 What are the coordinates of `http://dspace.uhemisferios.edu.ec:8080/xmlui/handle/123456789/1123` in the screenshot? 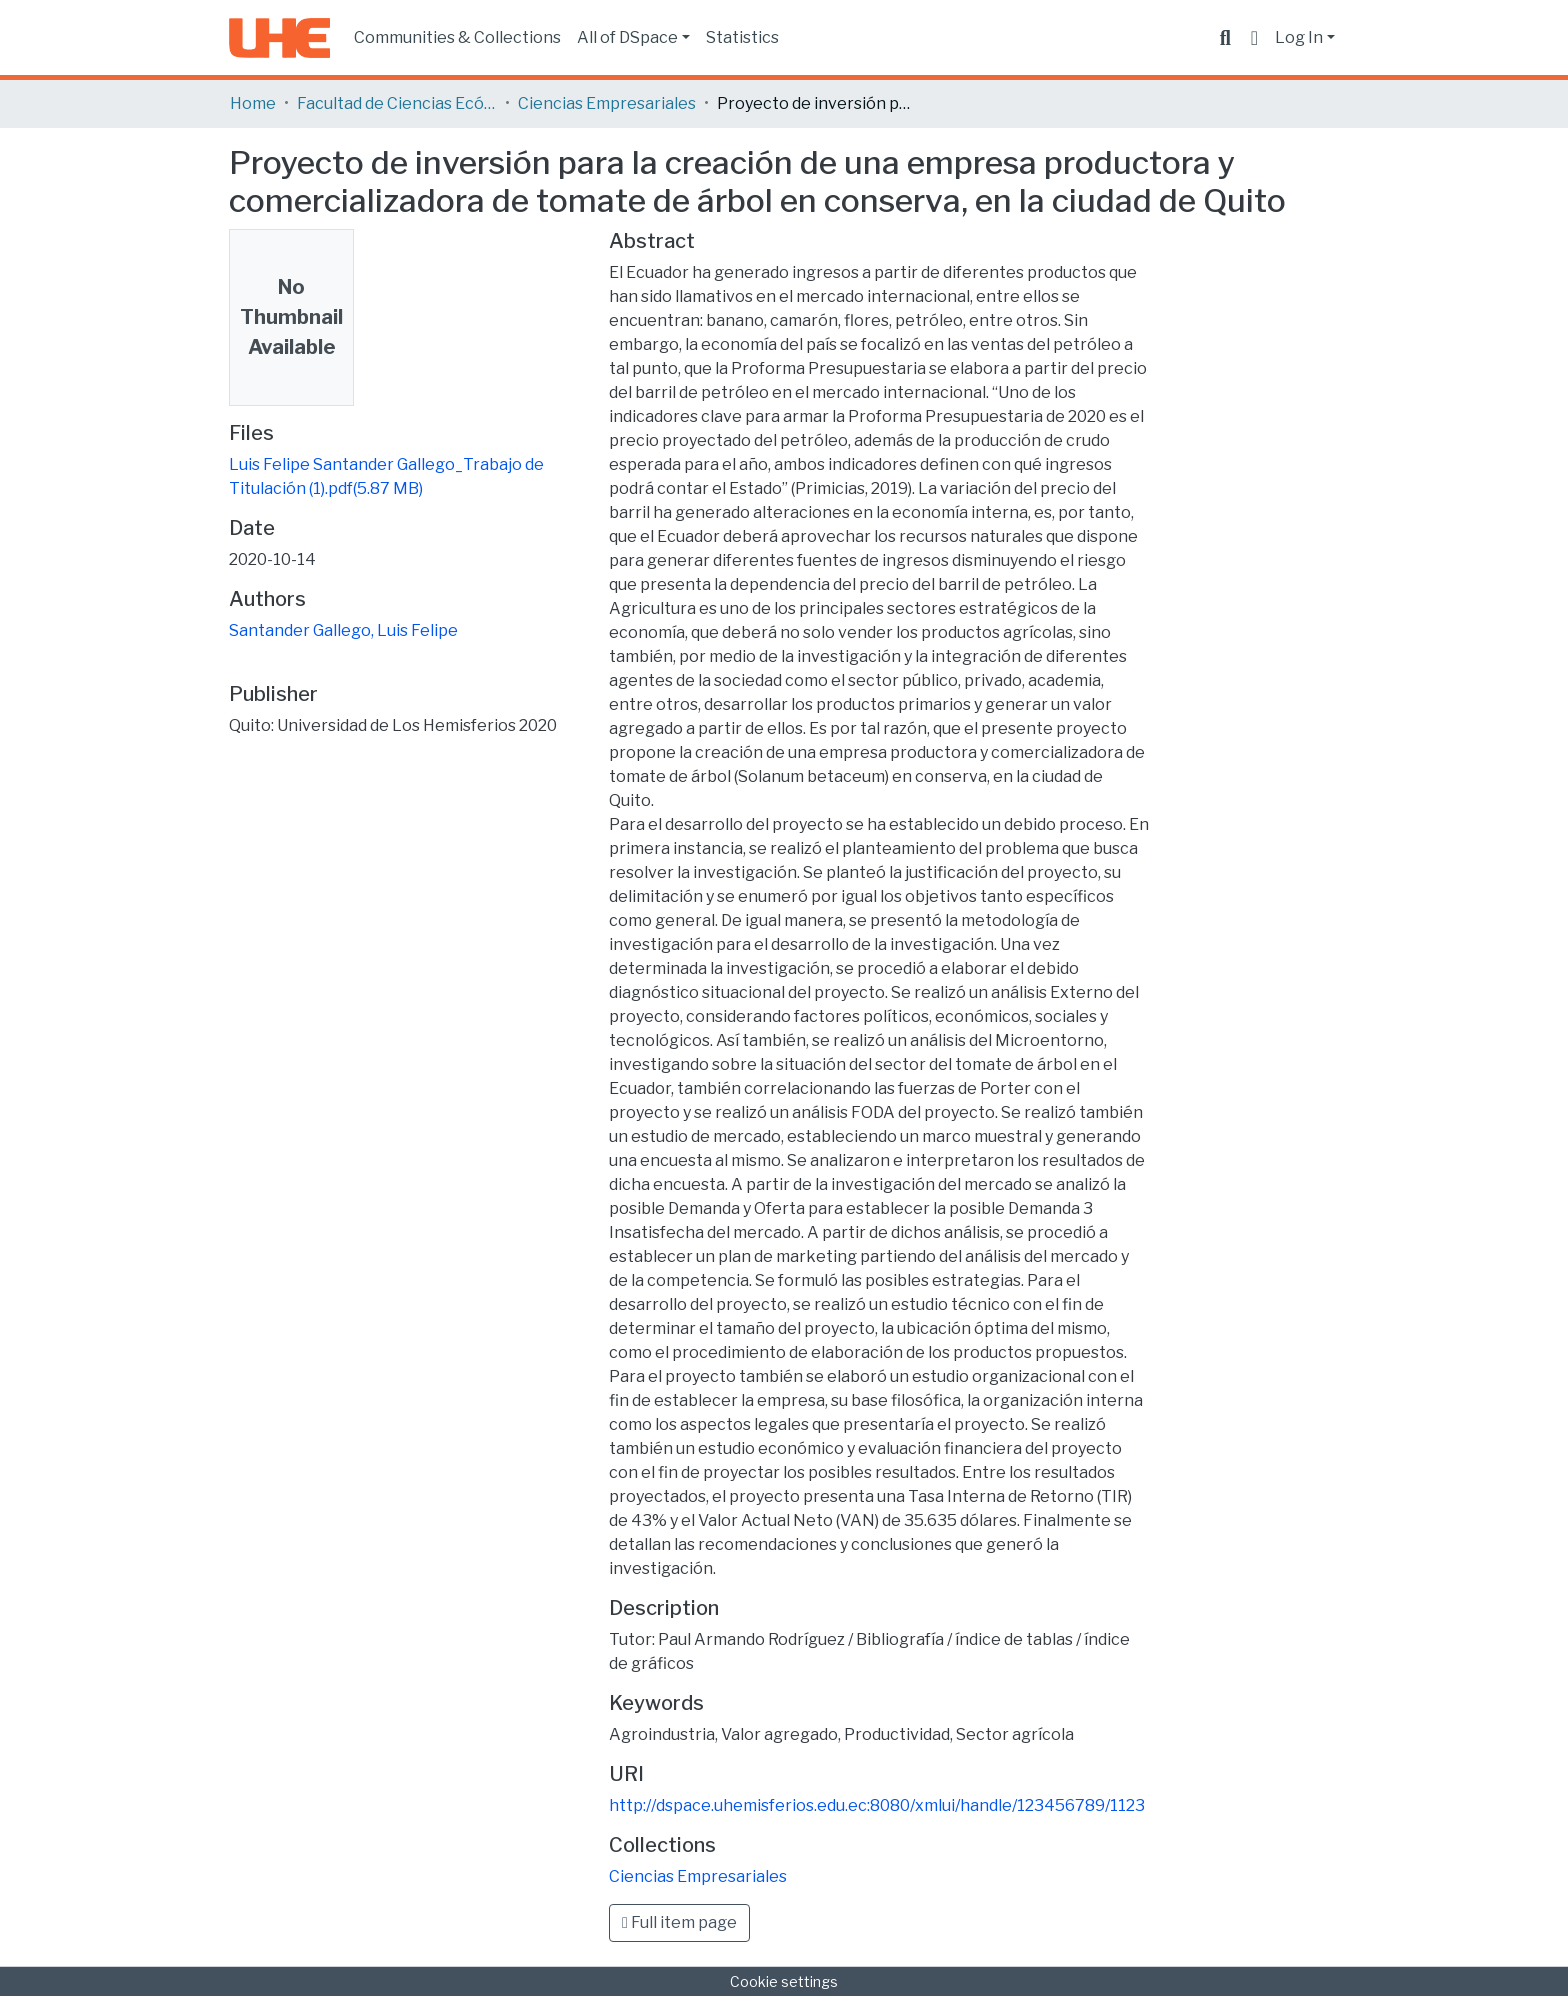 It's located at (877, 1805).